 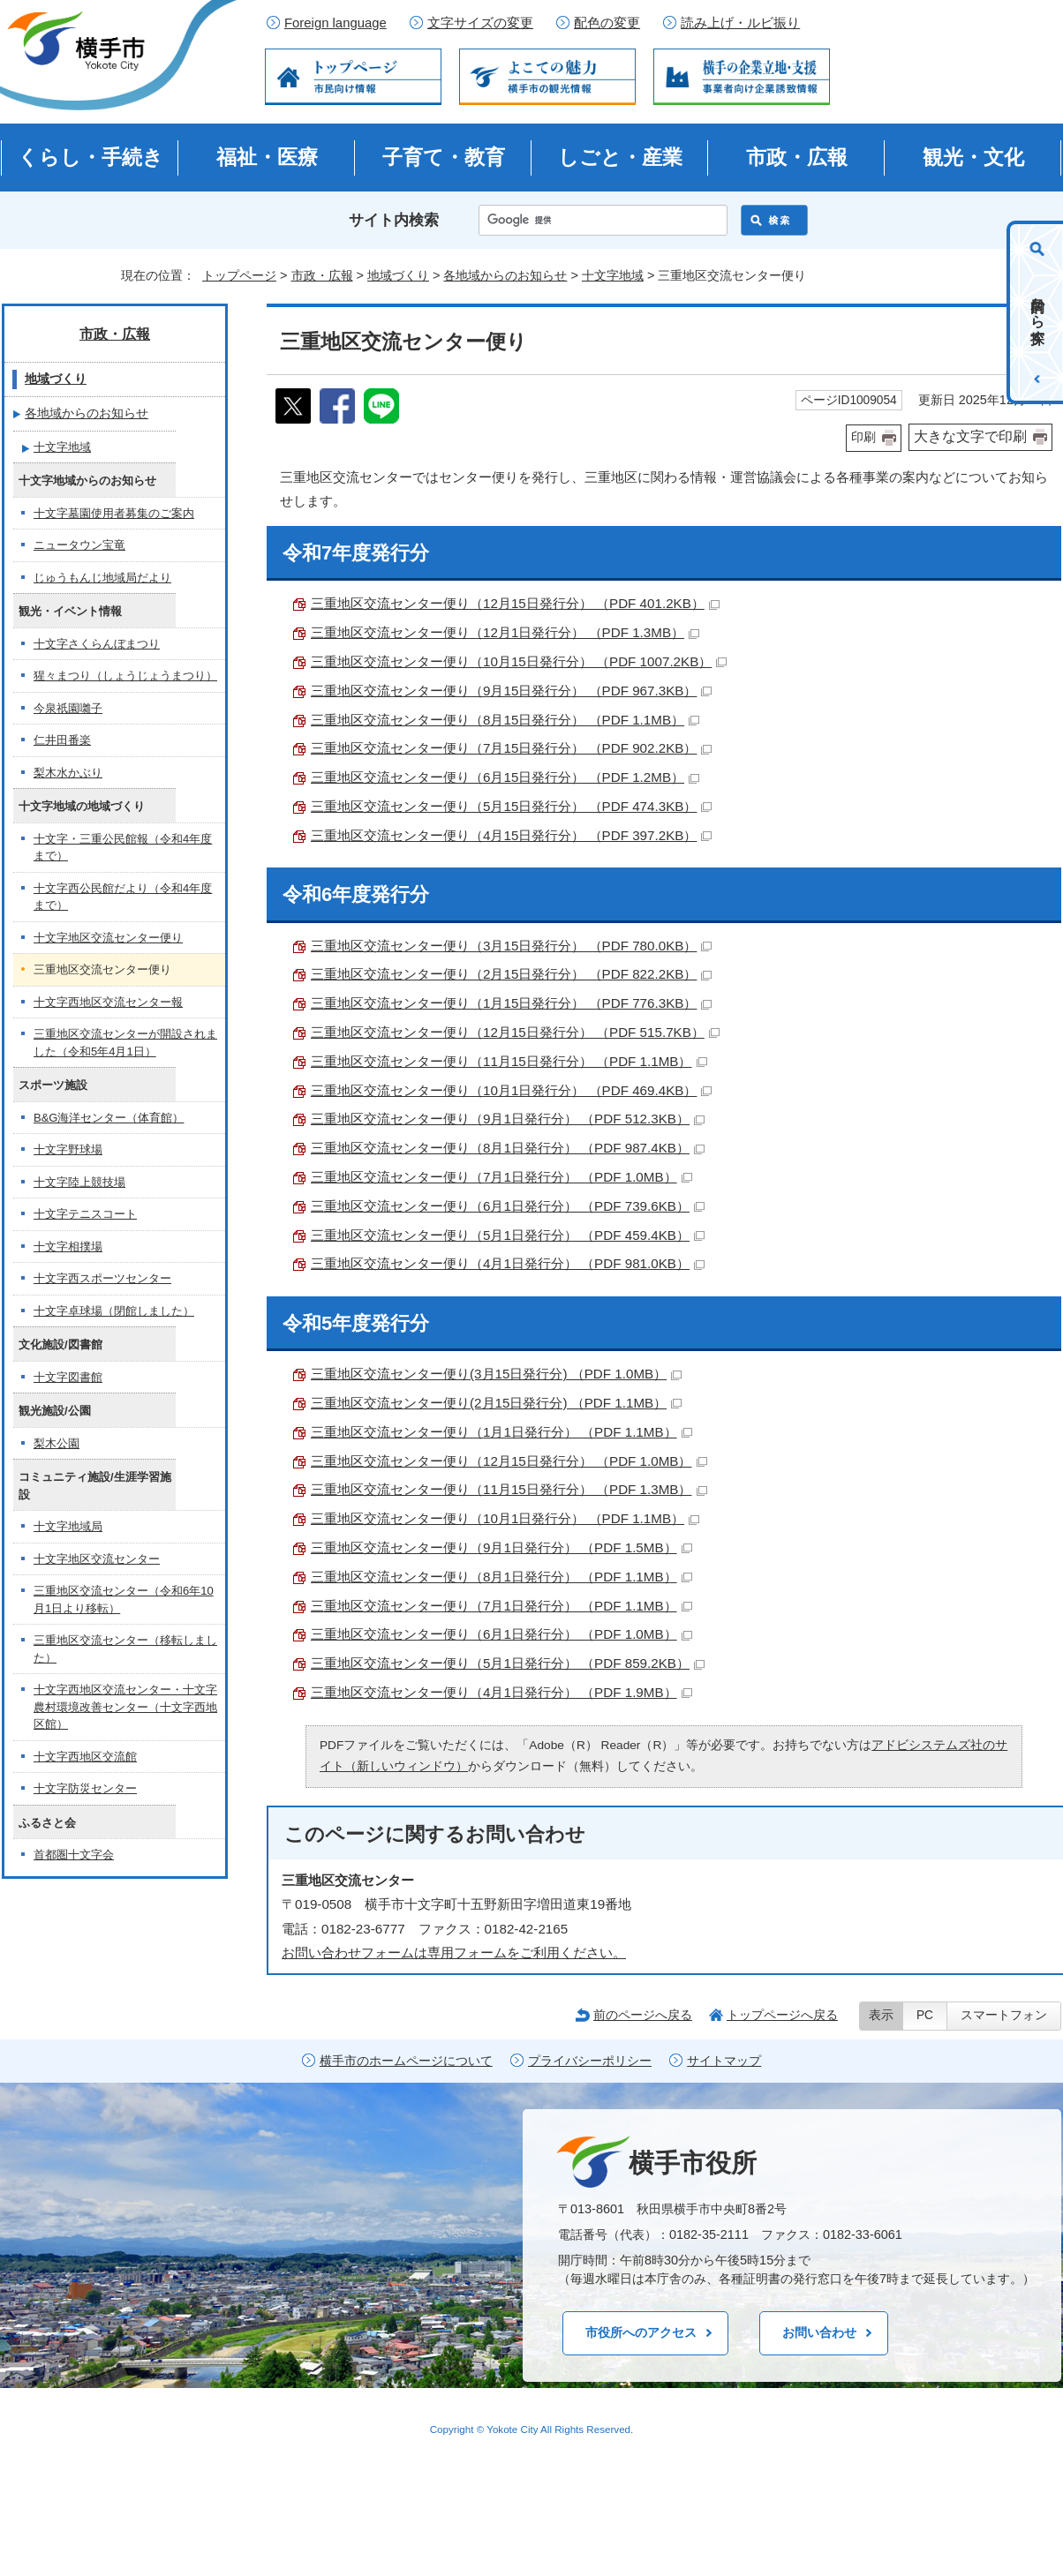 I want to click on 十文字西地区交流館, so click(x=85, y=1756).